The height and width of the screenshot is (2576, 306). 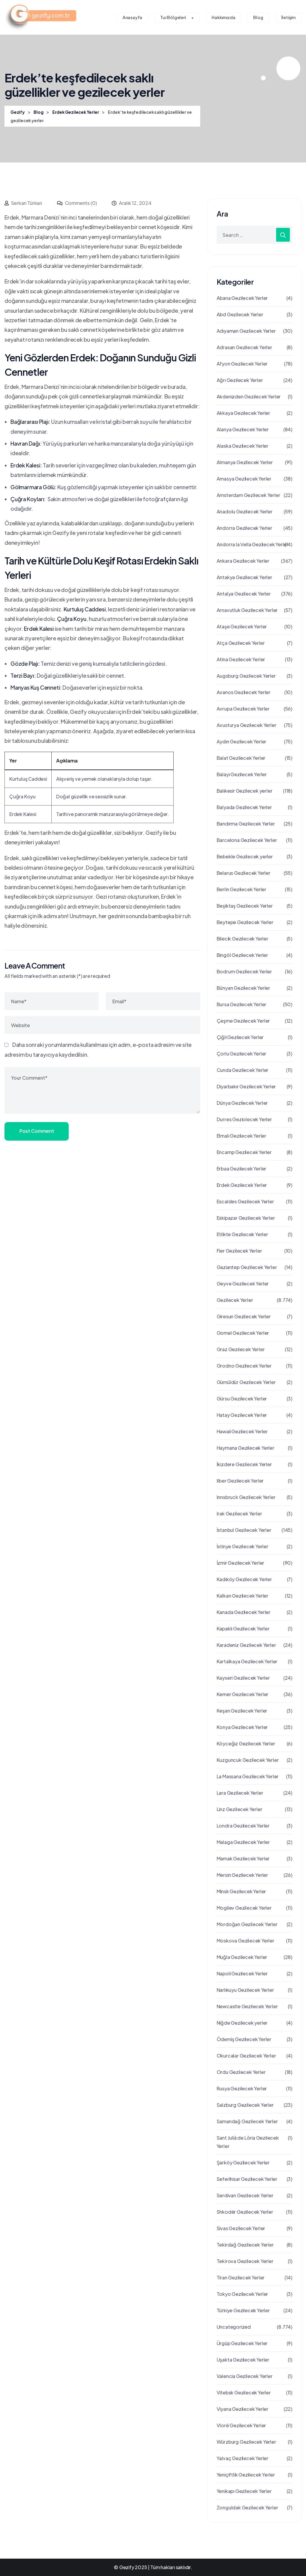 What do you see at coordinates (242, 955) in the screenshot?
I see `Bingöl Gezilecek Yerler` at bounding box center [242, 955].